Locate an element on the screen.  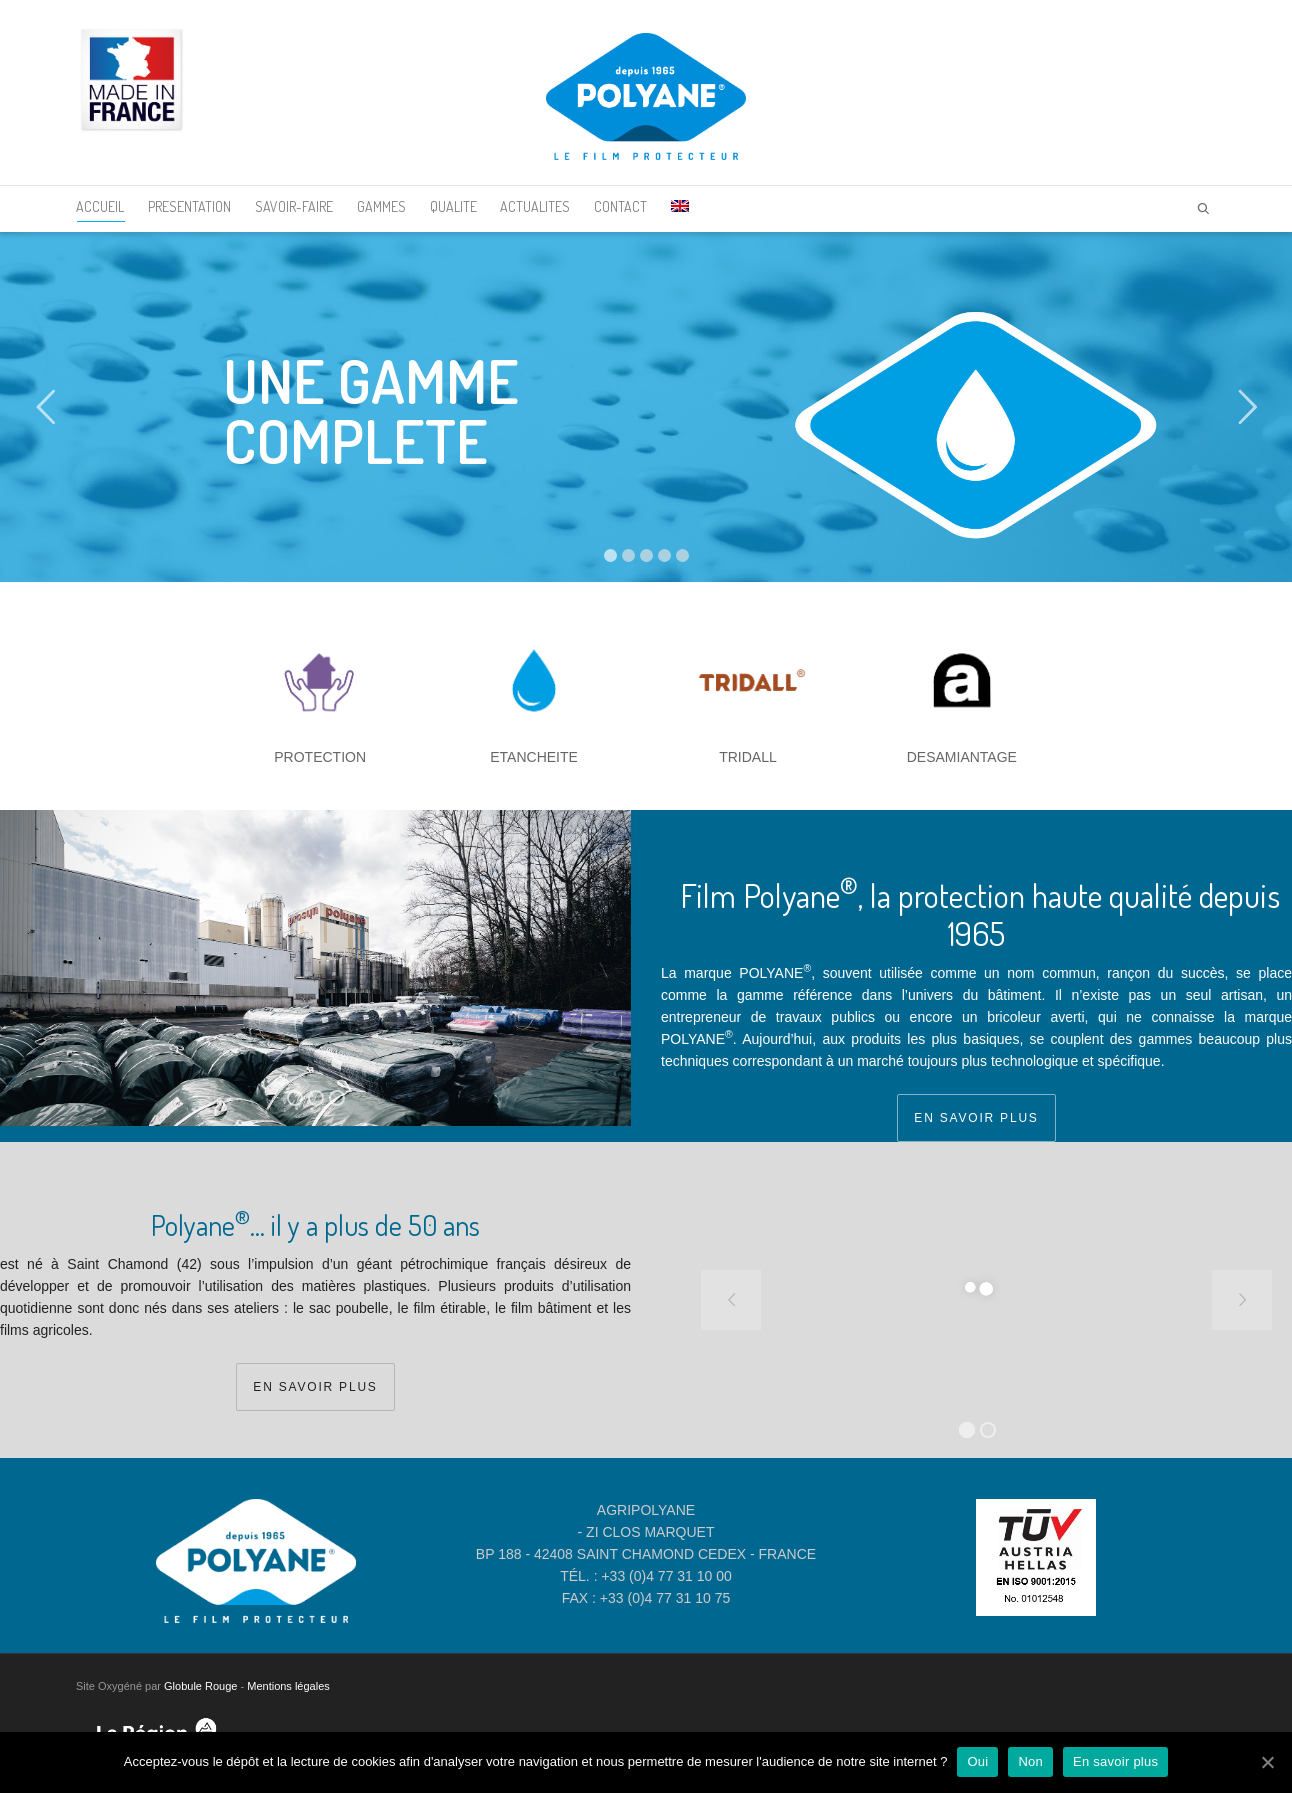
ACCUEIL is located at coordinates (100, 210).